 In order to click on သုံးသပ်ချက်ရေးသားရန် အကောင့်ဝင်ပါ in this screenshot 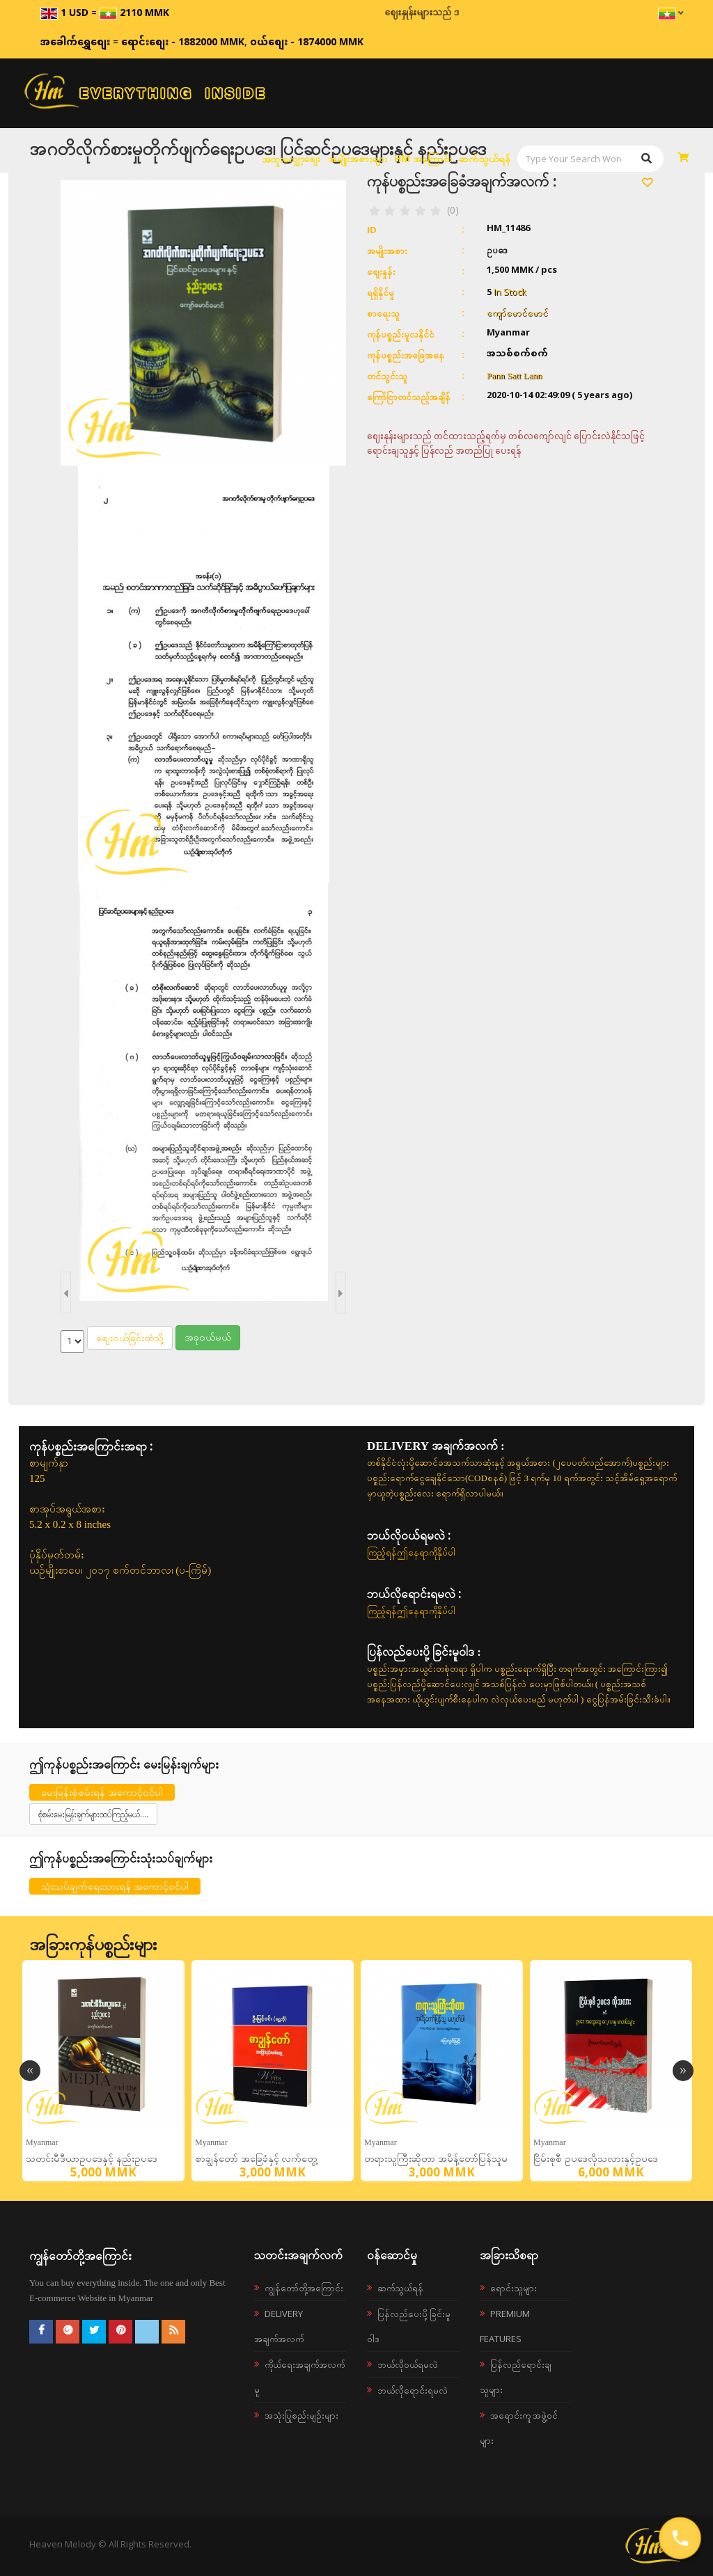, I will do `click(115, 1886)`.